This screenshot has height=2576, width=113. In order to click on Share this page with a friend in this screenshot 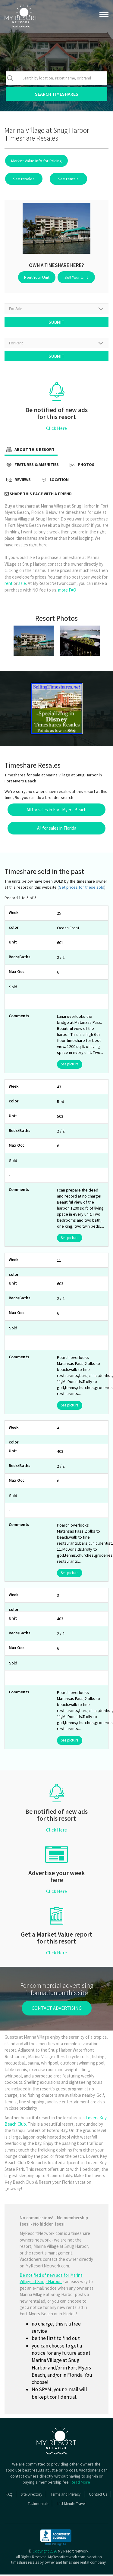, I will do `click(38, 495)`.